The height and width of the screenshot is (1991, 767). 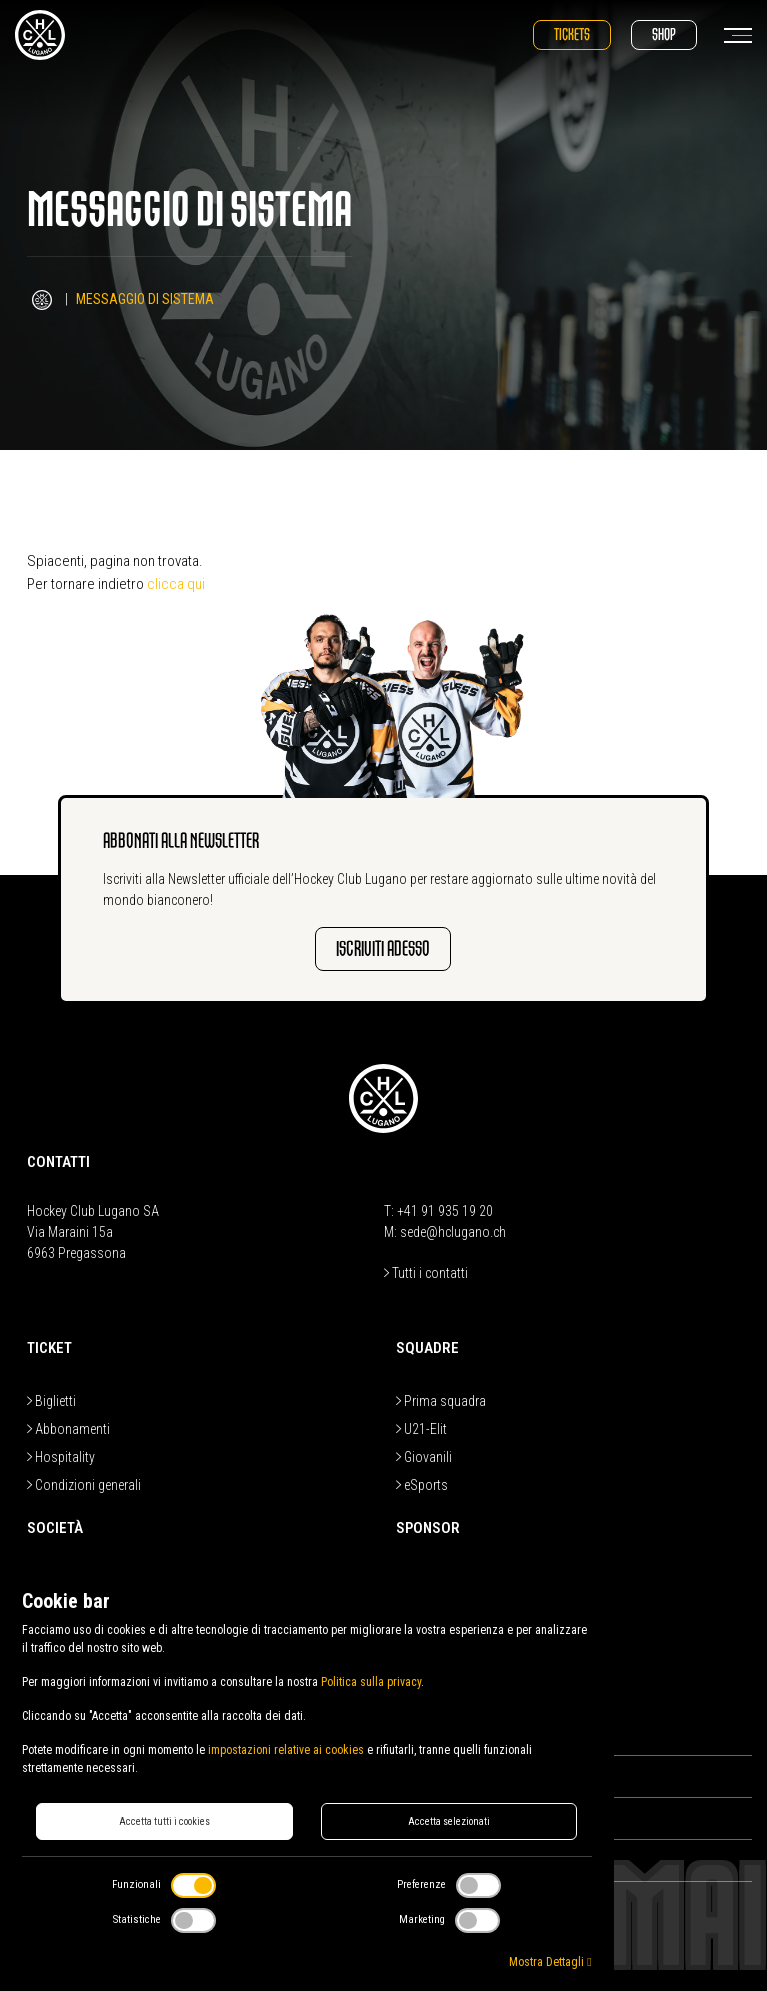 I want to click on clicca qui, so click(x=176, y=584).